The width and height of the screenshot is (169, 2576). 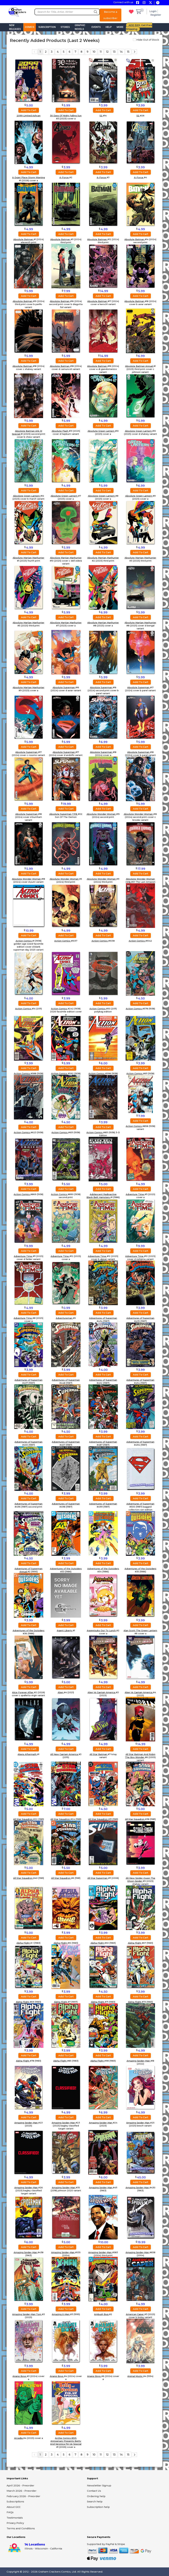 I want to click on Anansi Boys, so click(x=20, y=2376).